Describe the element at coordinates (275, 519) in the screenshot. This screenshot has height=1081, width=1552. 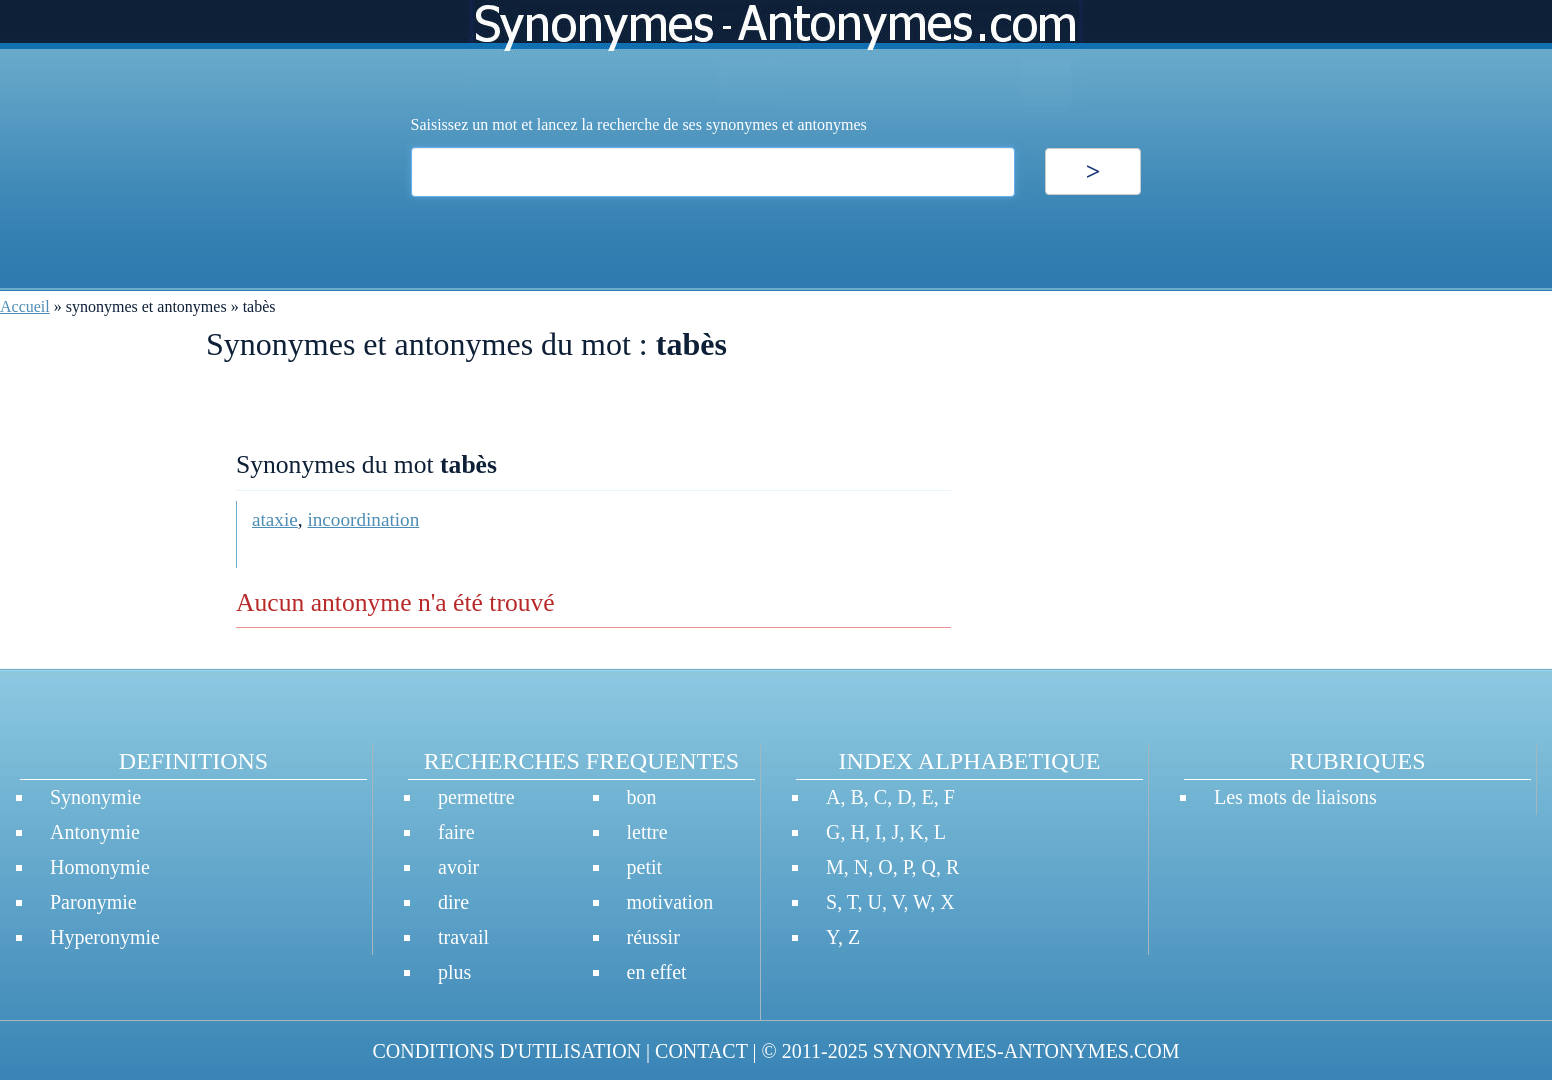
I see `ataxie` at that location.